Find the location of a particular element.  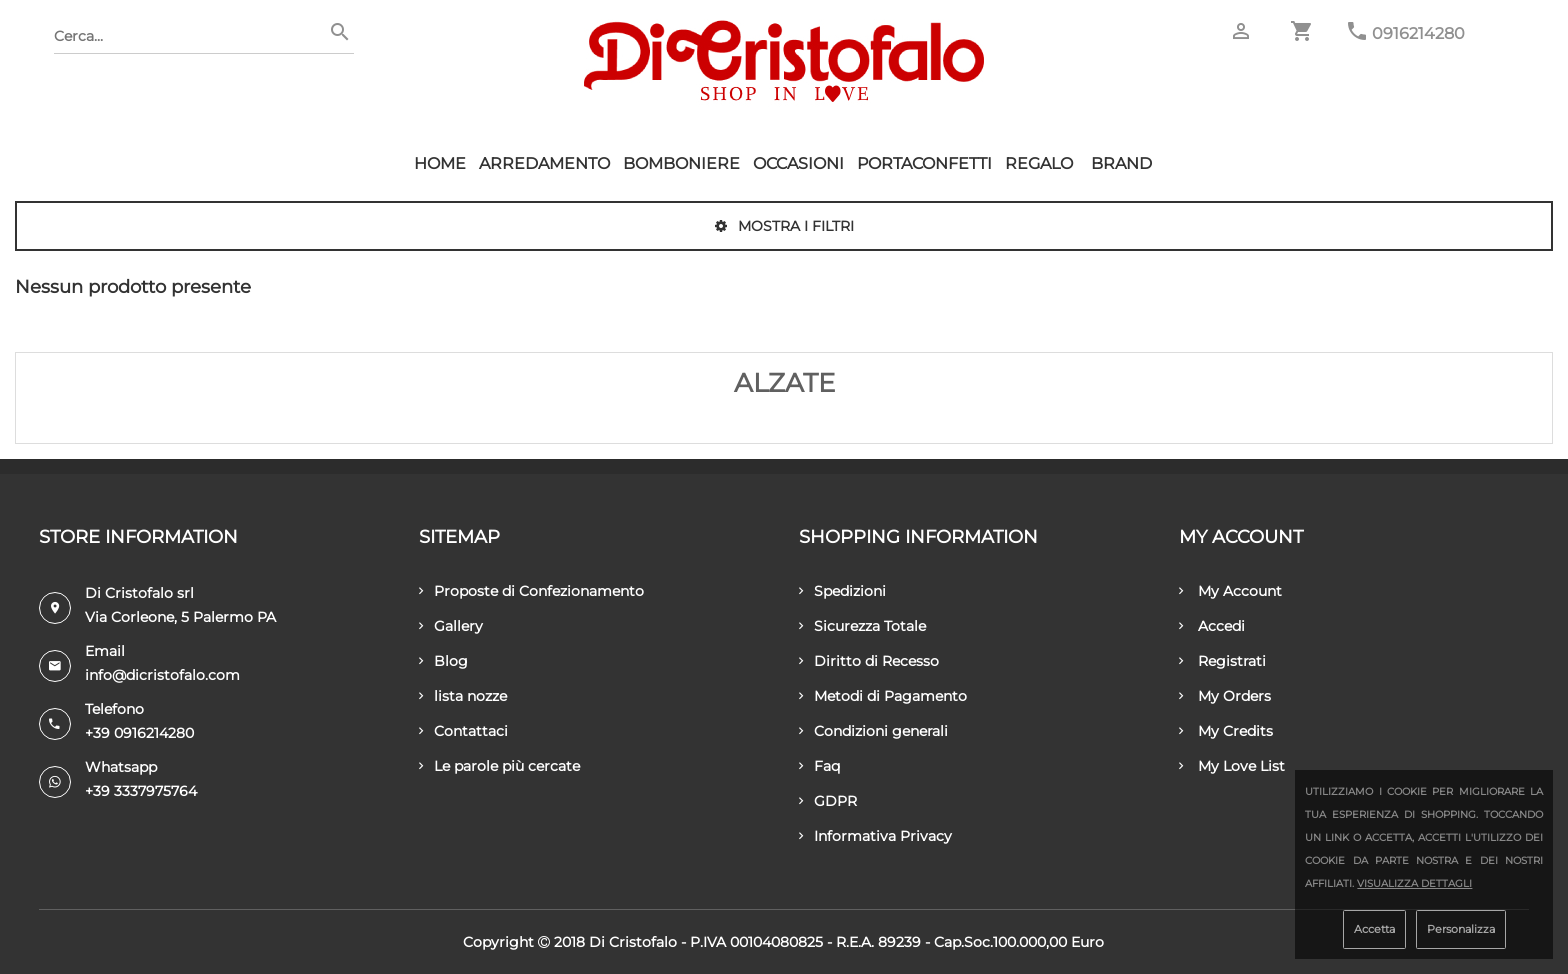

Metodi di Pagamento is located at coordinates (883, 696).